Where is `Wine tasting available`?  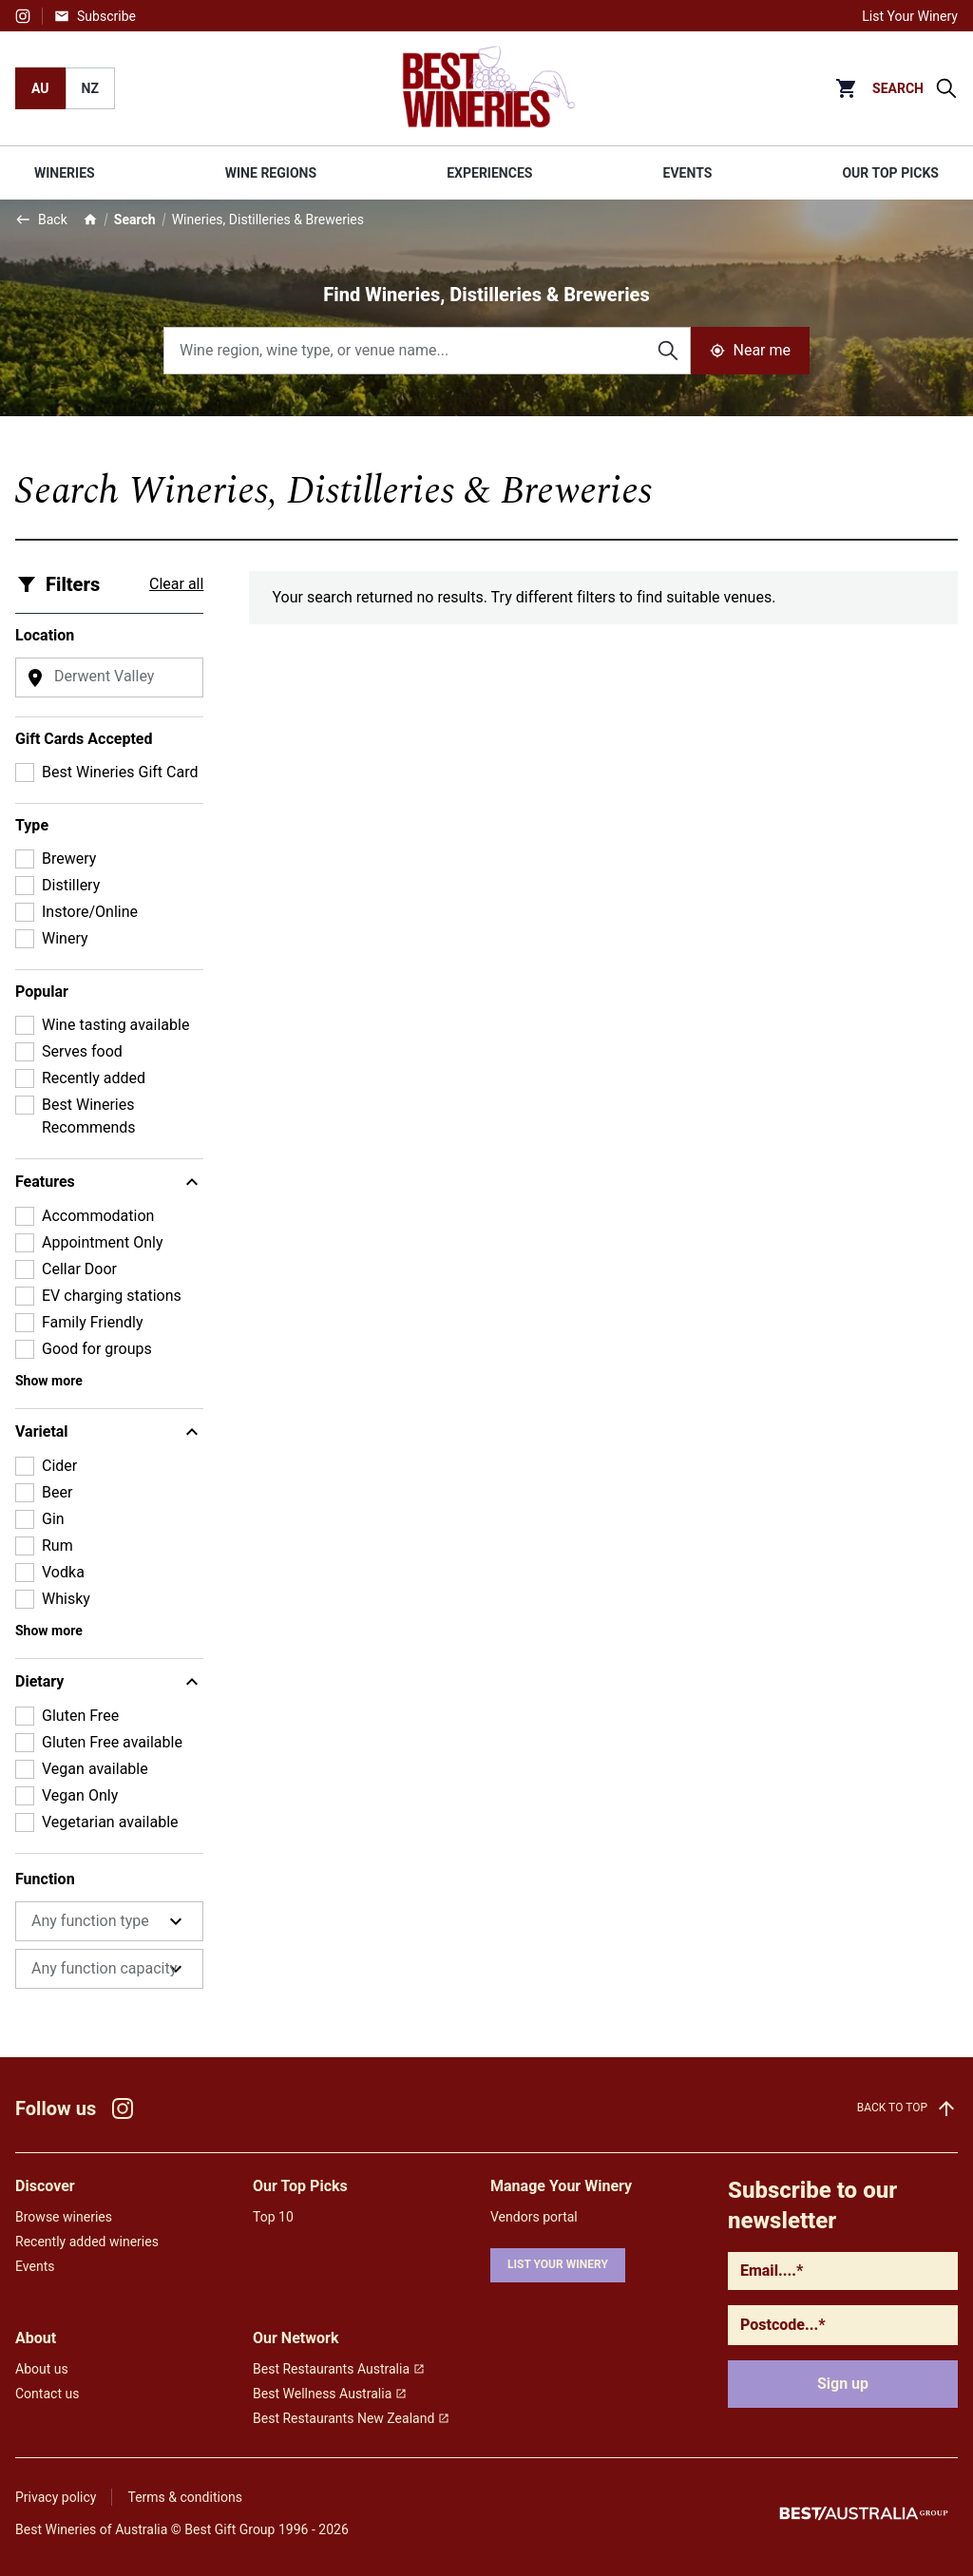
Wine tasting available is located at coordinates (115, 1025).